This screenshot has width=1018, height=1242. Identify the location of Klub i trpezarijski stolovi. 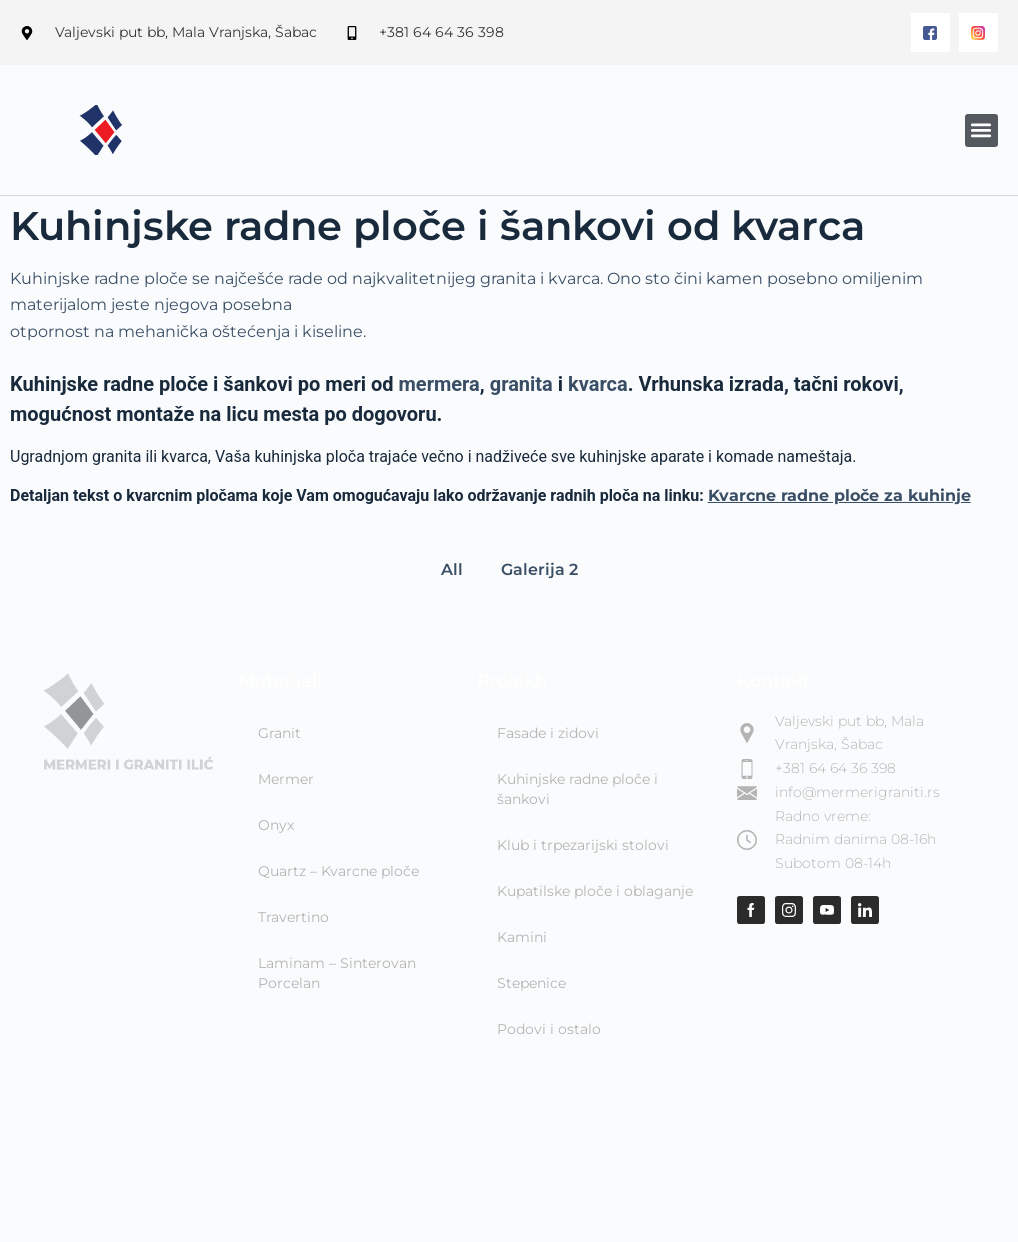
(583, 845).